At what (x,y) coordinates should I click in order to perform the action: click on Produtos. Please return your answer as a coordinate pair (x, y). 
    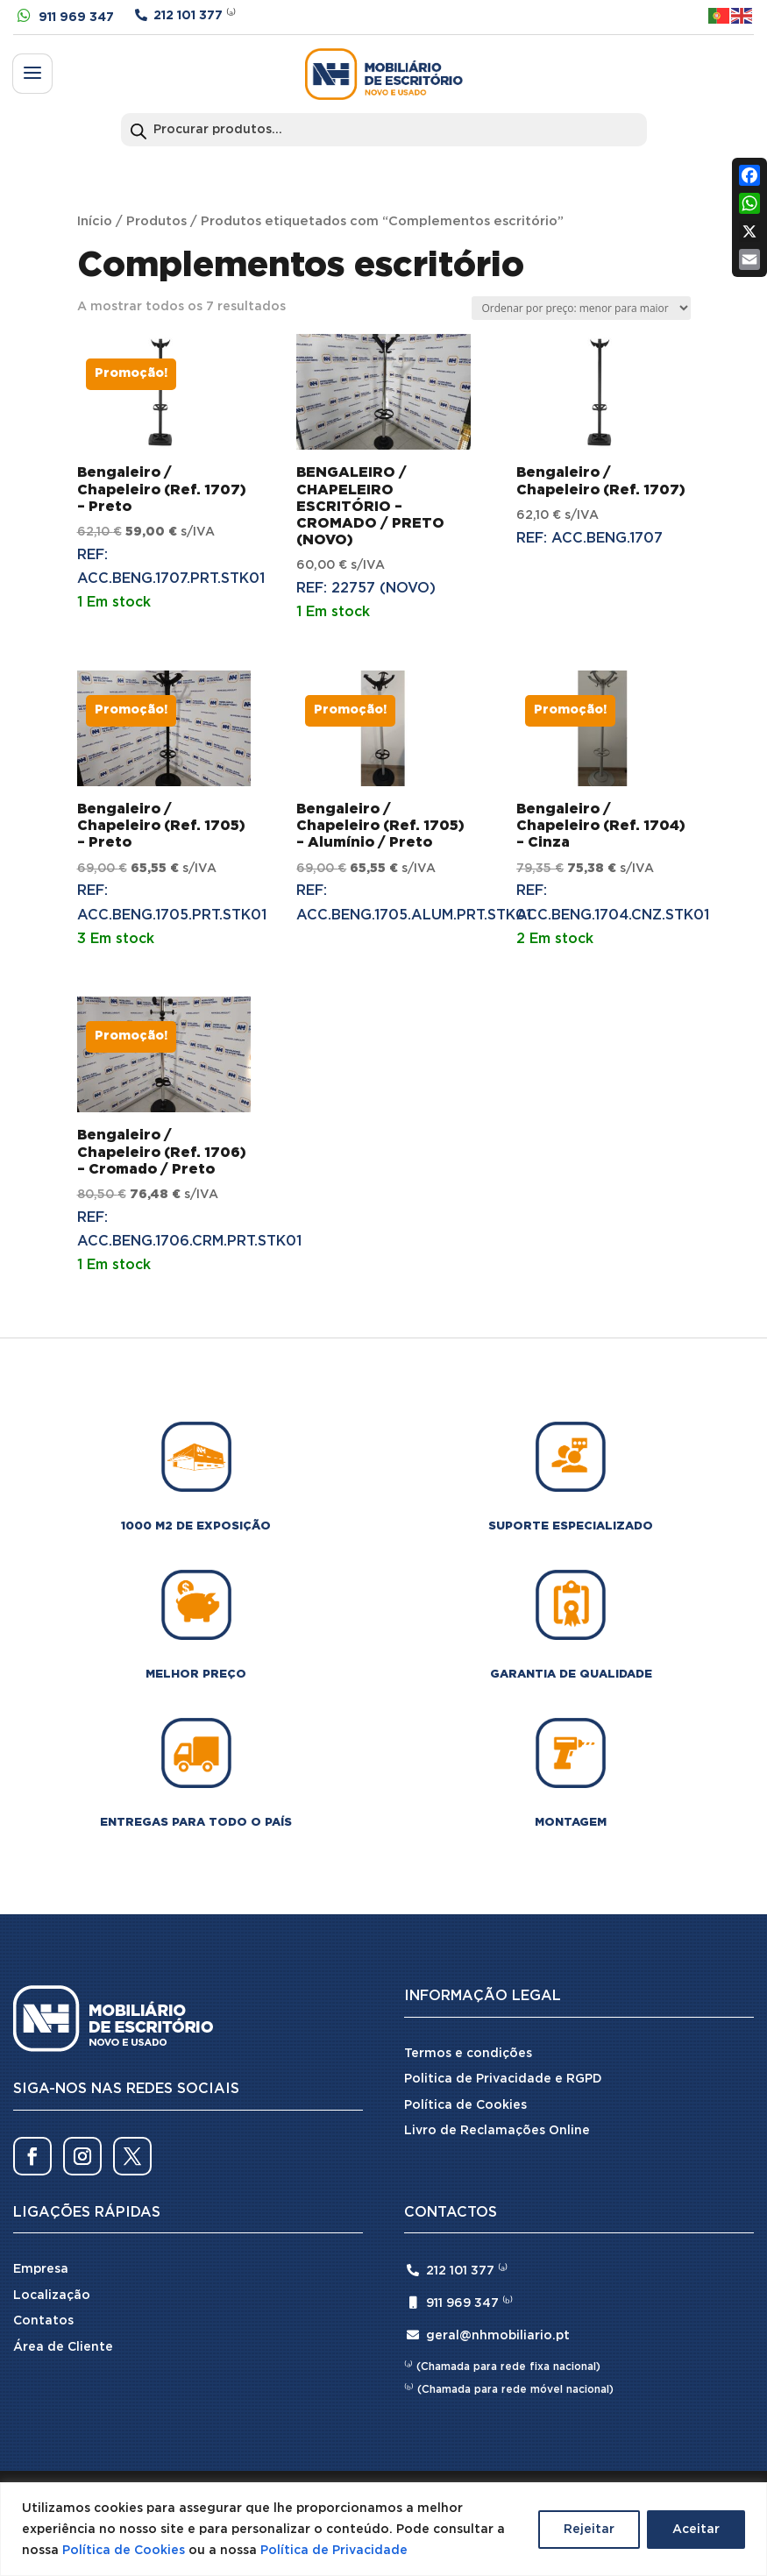
    Looking at the image, I should click on (156, 221).